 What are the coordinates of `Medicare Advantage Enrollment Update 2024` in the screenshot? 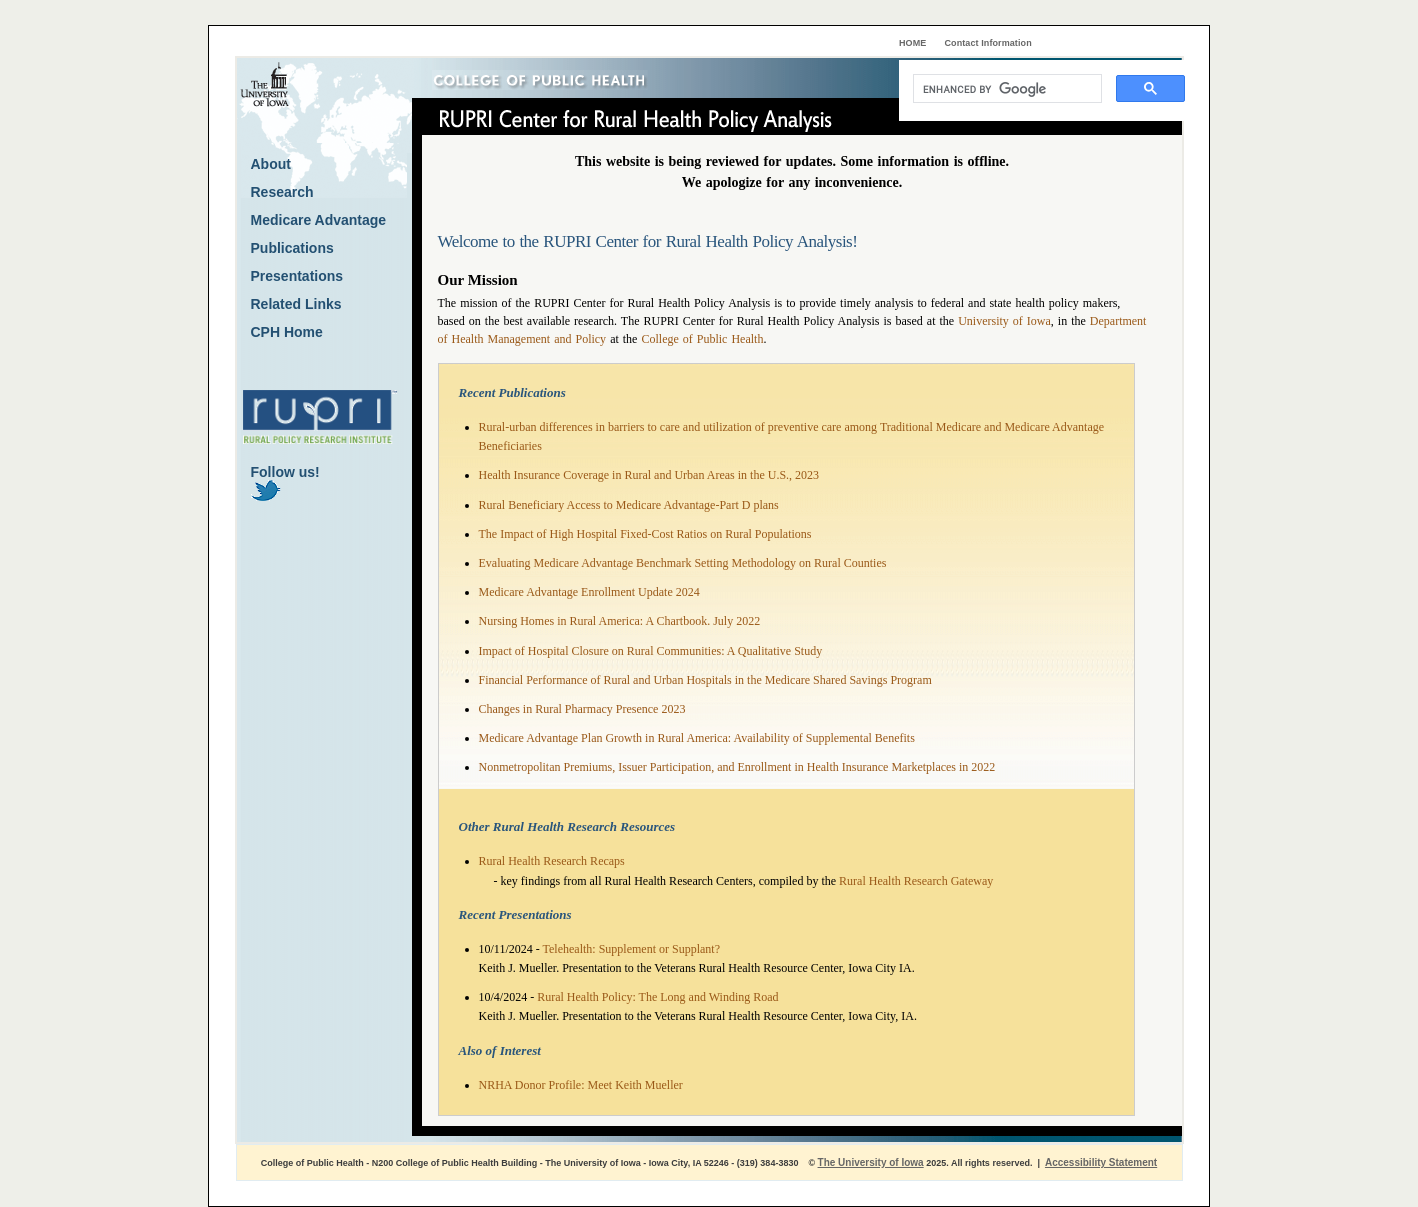 It's located at (589, 592).